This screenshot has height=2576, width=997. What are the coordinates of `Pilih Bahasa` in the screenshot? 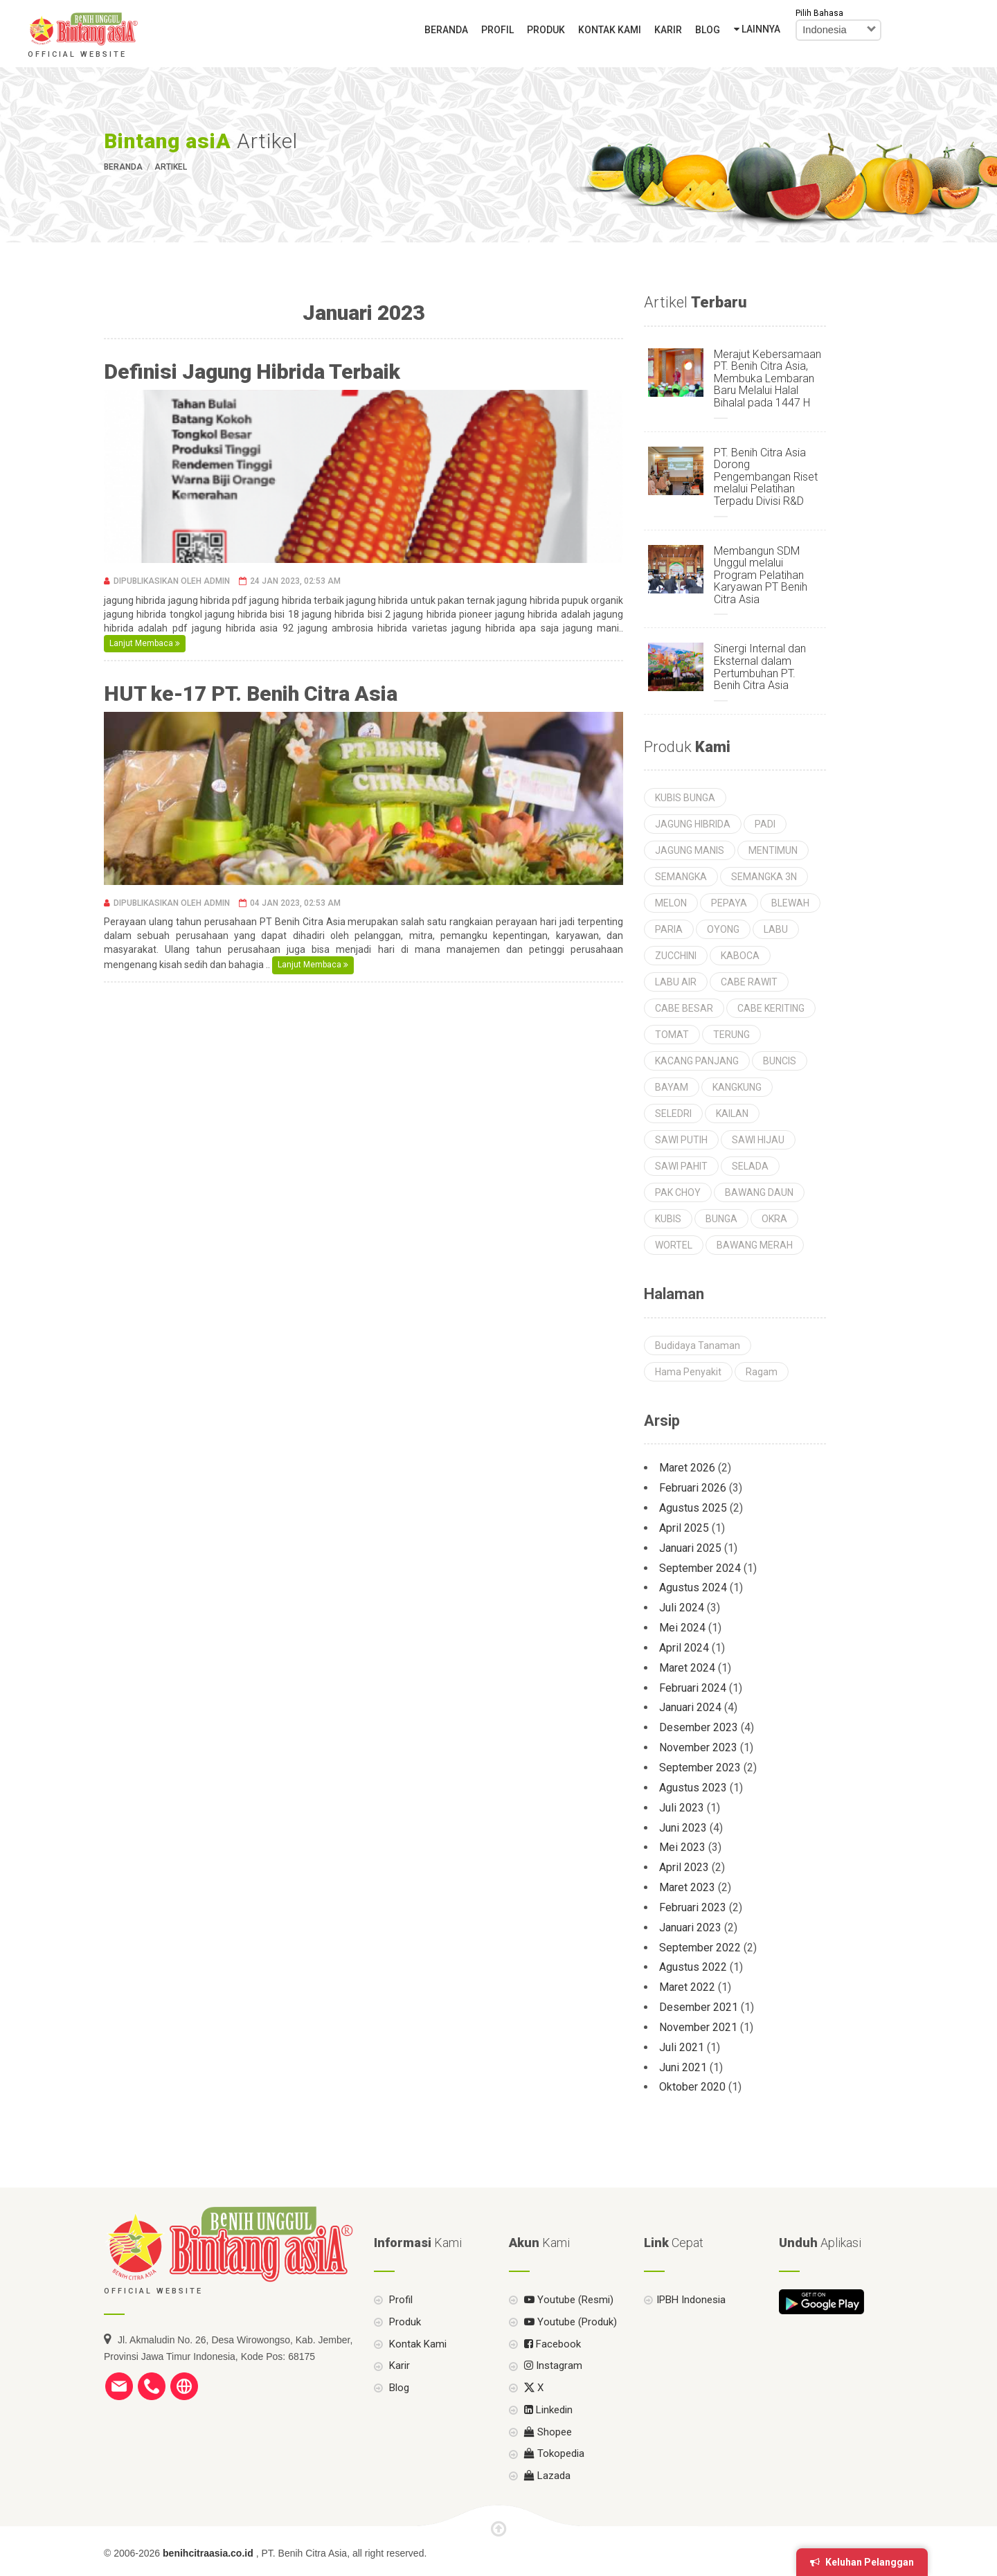 It's located at (819, 13).